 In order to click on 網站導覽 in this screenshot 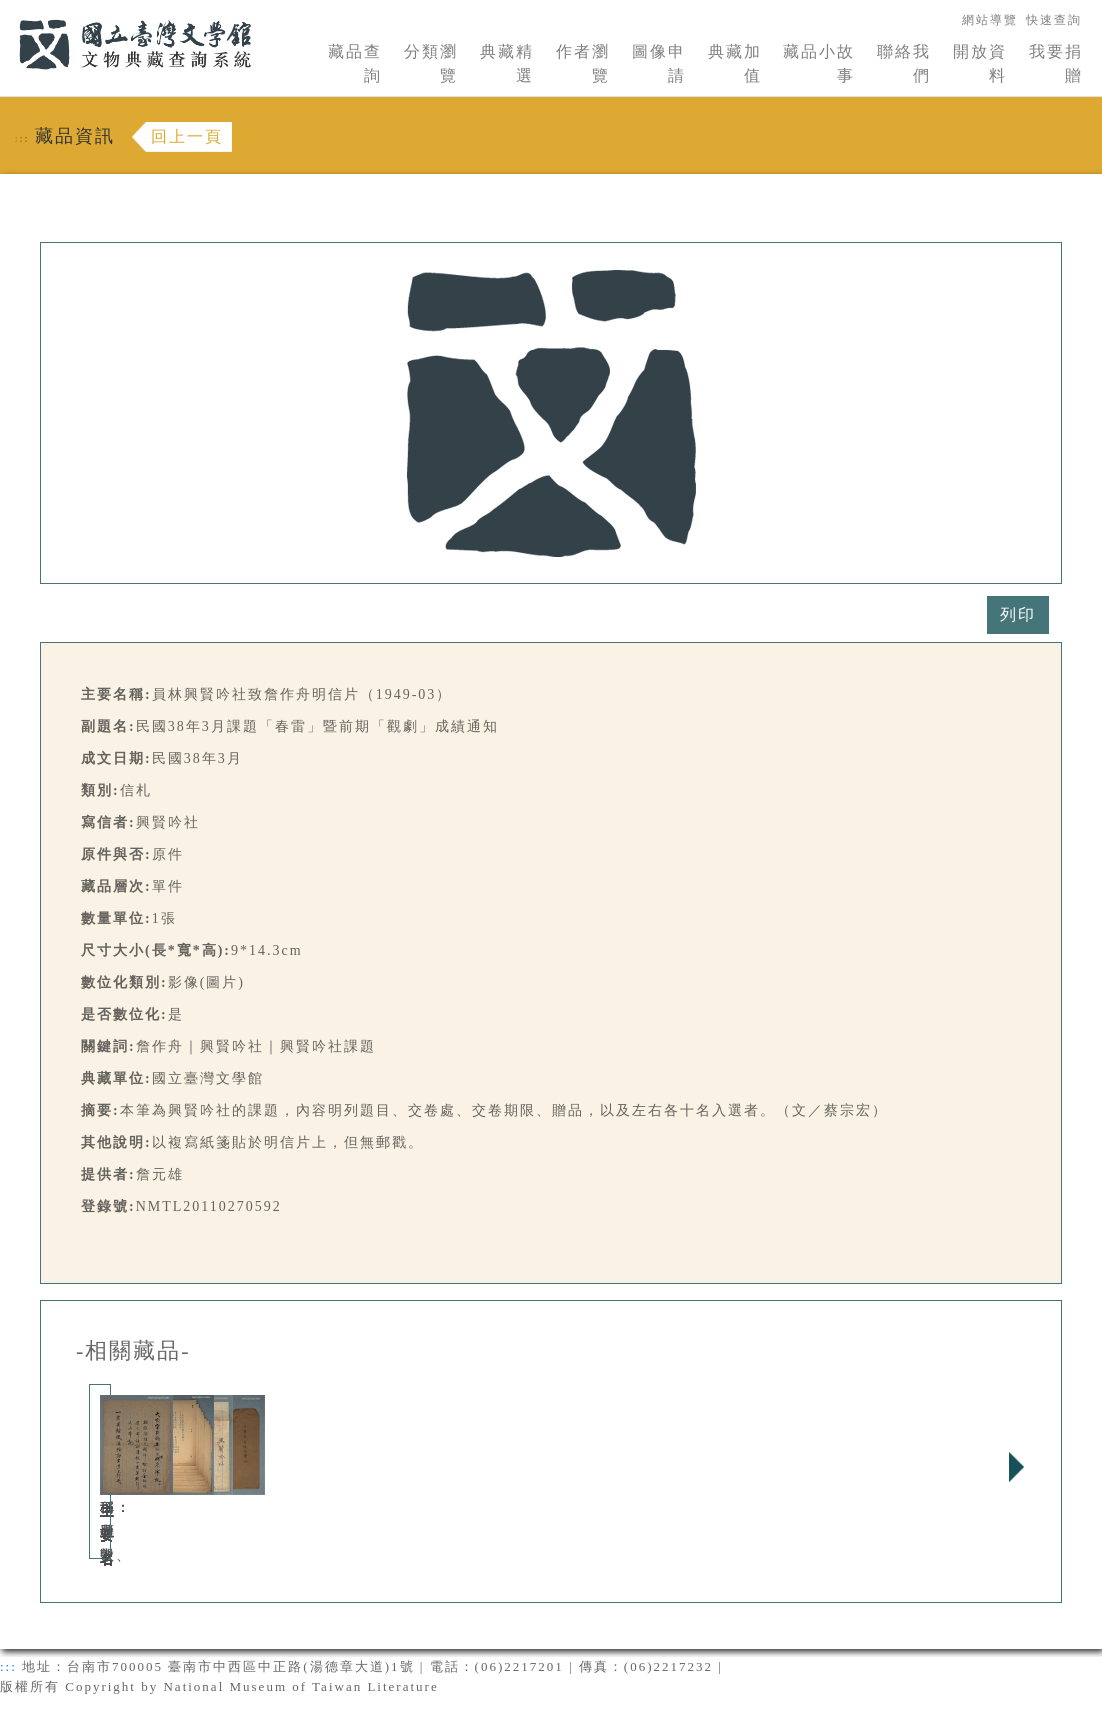, I will do `click(990, 20)`.